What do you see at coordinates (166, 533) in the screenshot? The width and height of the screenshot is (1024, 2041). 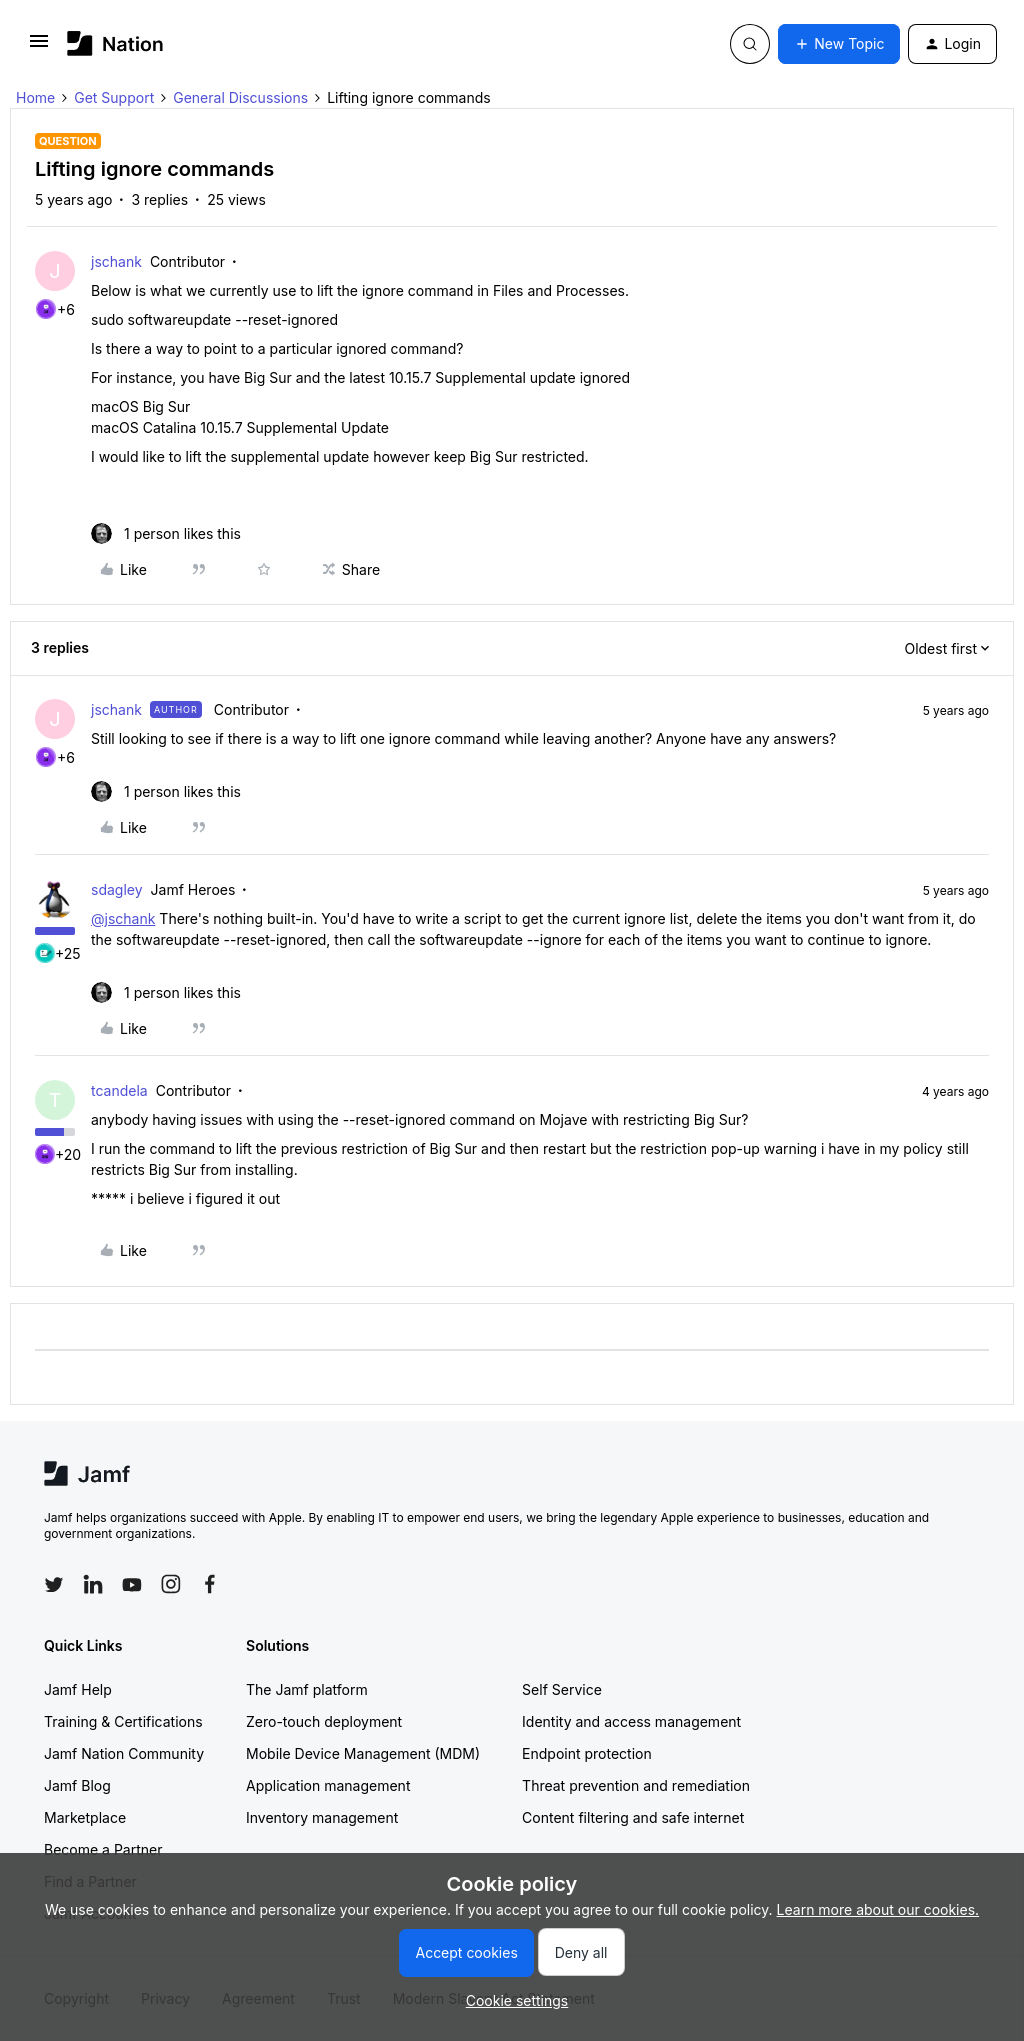 I see `[1 like]` at bounding box center [166, 533].